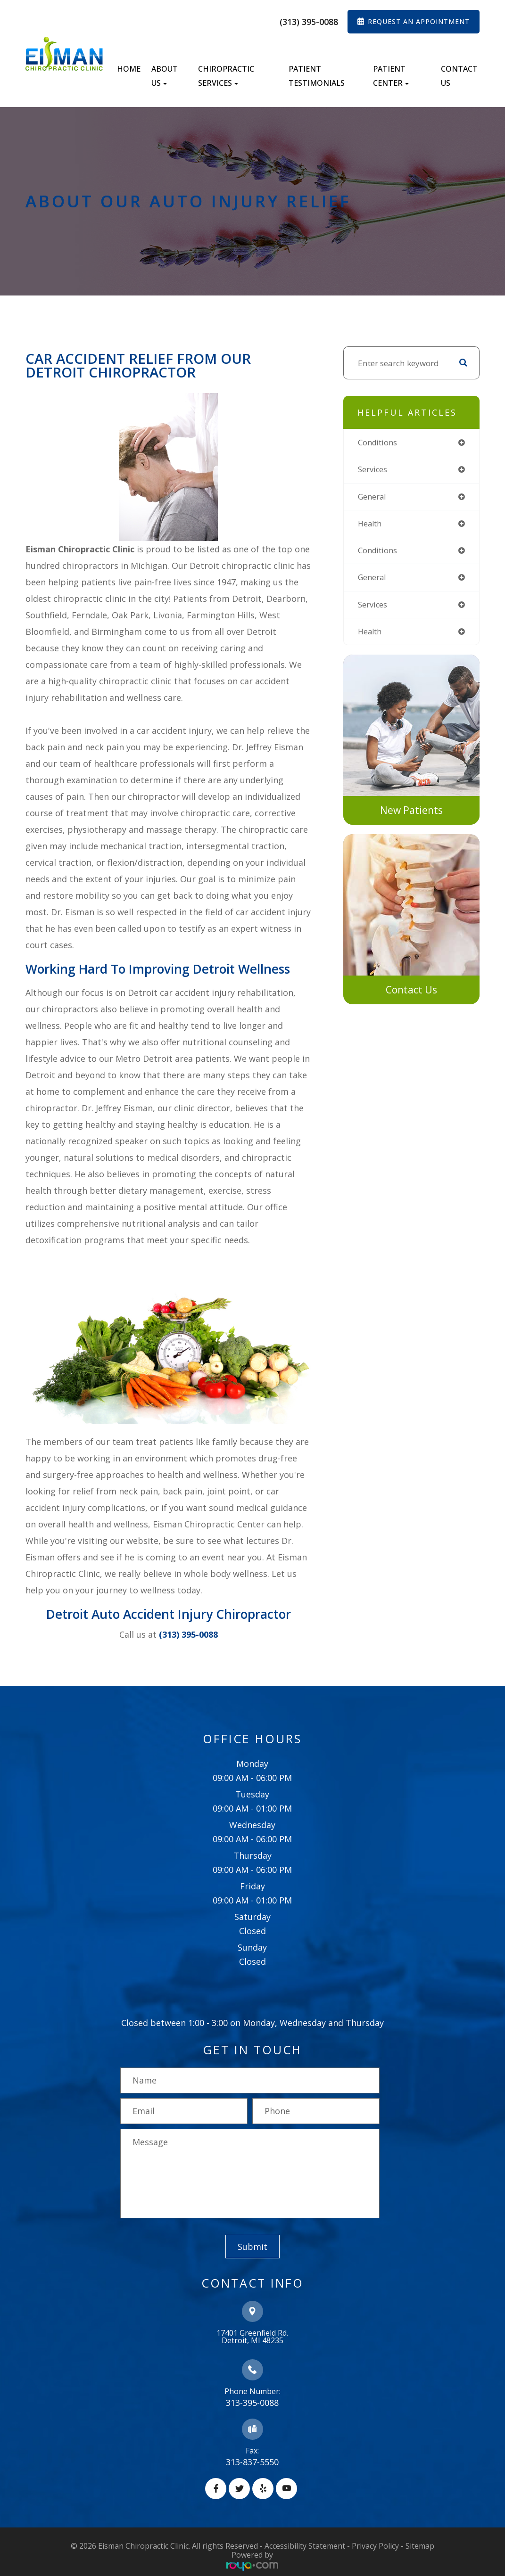  I want to click on Sitemap, so click(420, 2546).